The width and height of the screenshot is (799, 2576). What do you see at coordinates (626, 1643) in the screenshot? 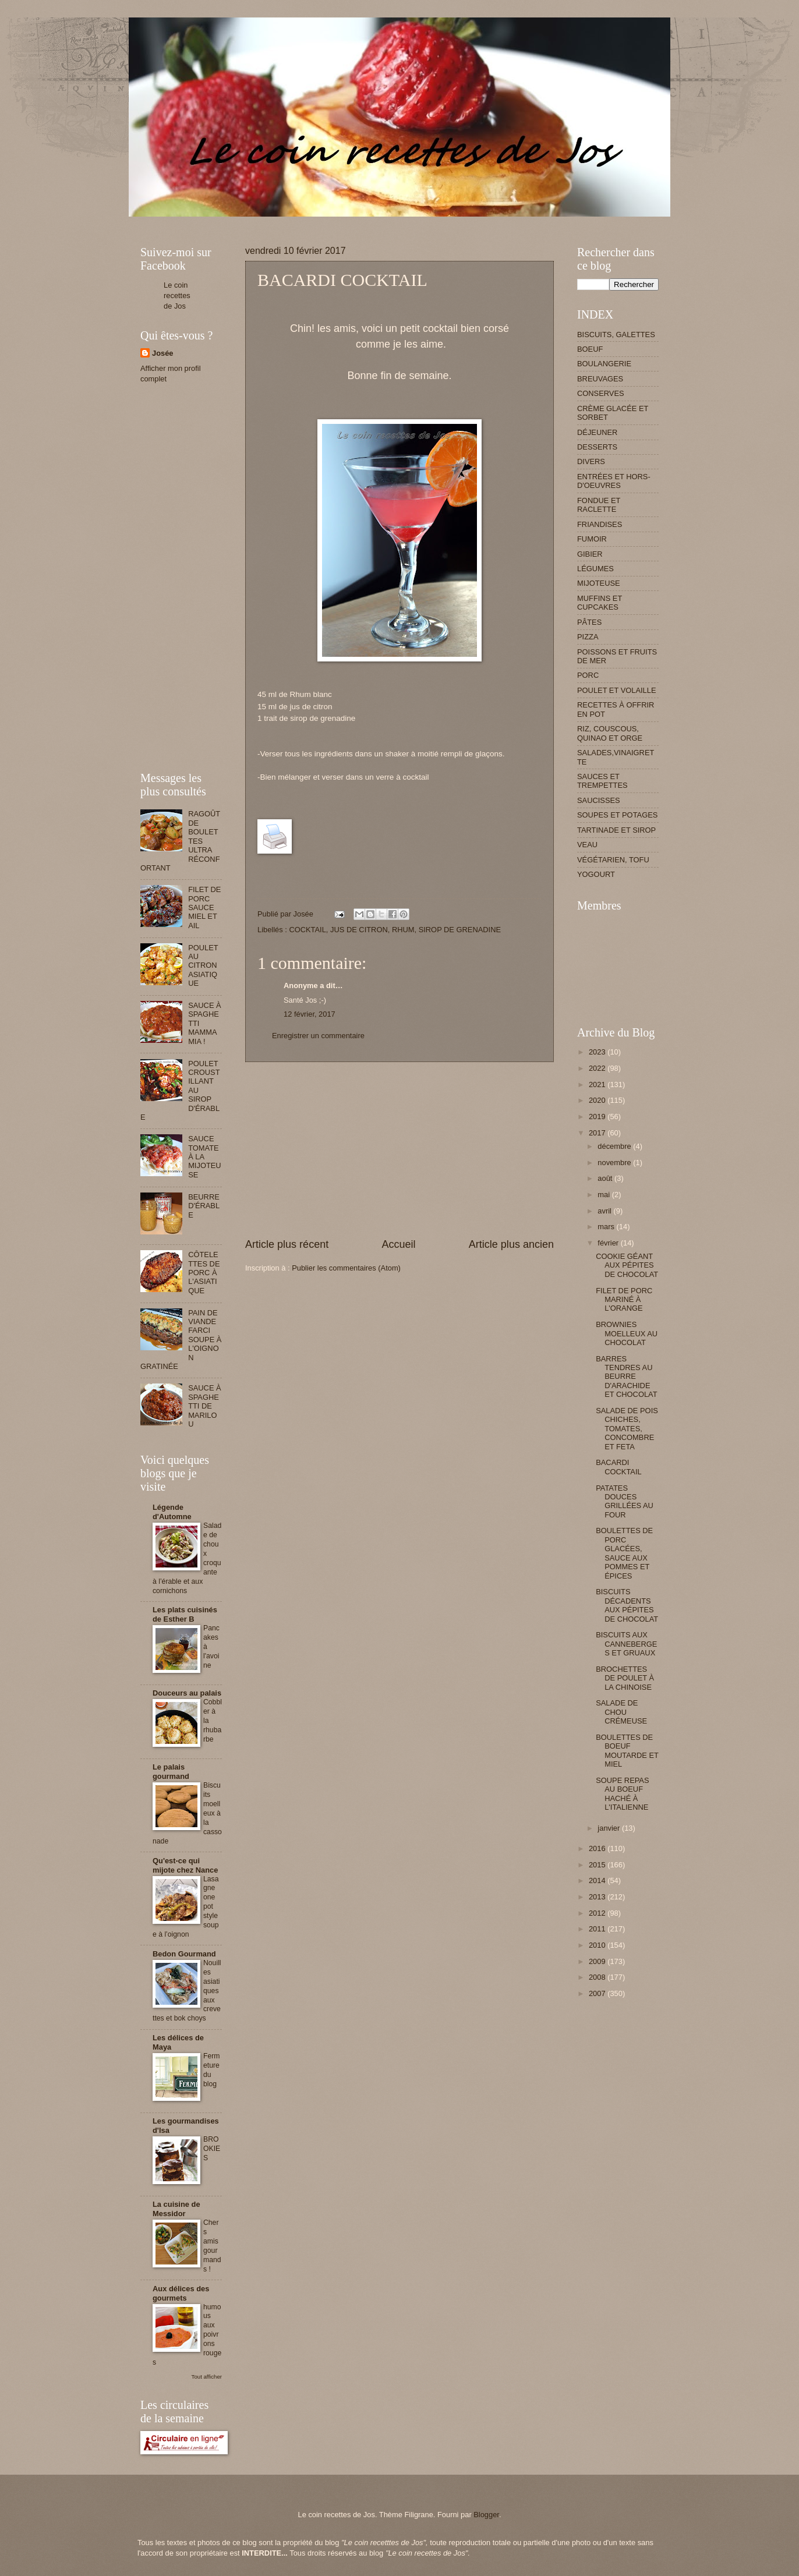
I see `BISCUITS AUX CANNEBERGES ET GRUAUX` at bounding box center [626, 1643].